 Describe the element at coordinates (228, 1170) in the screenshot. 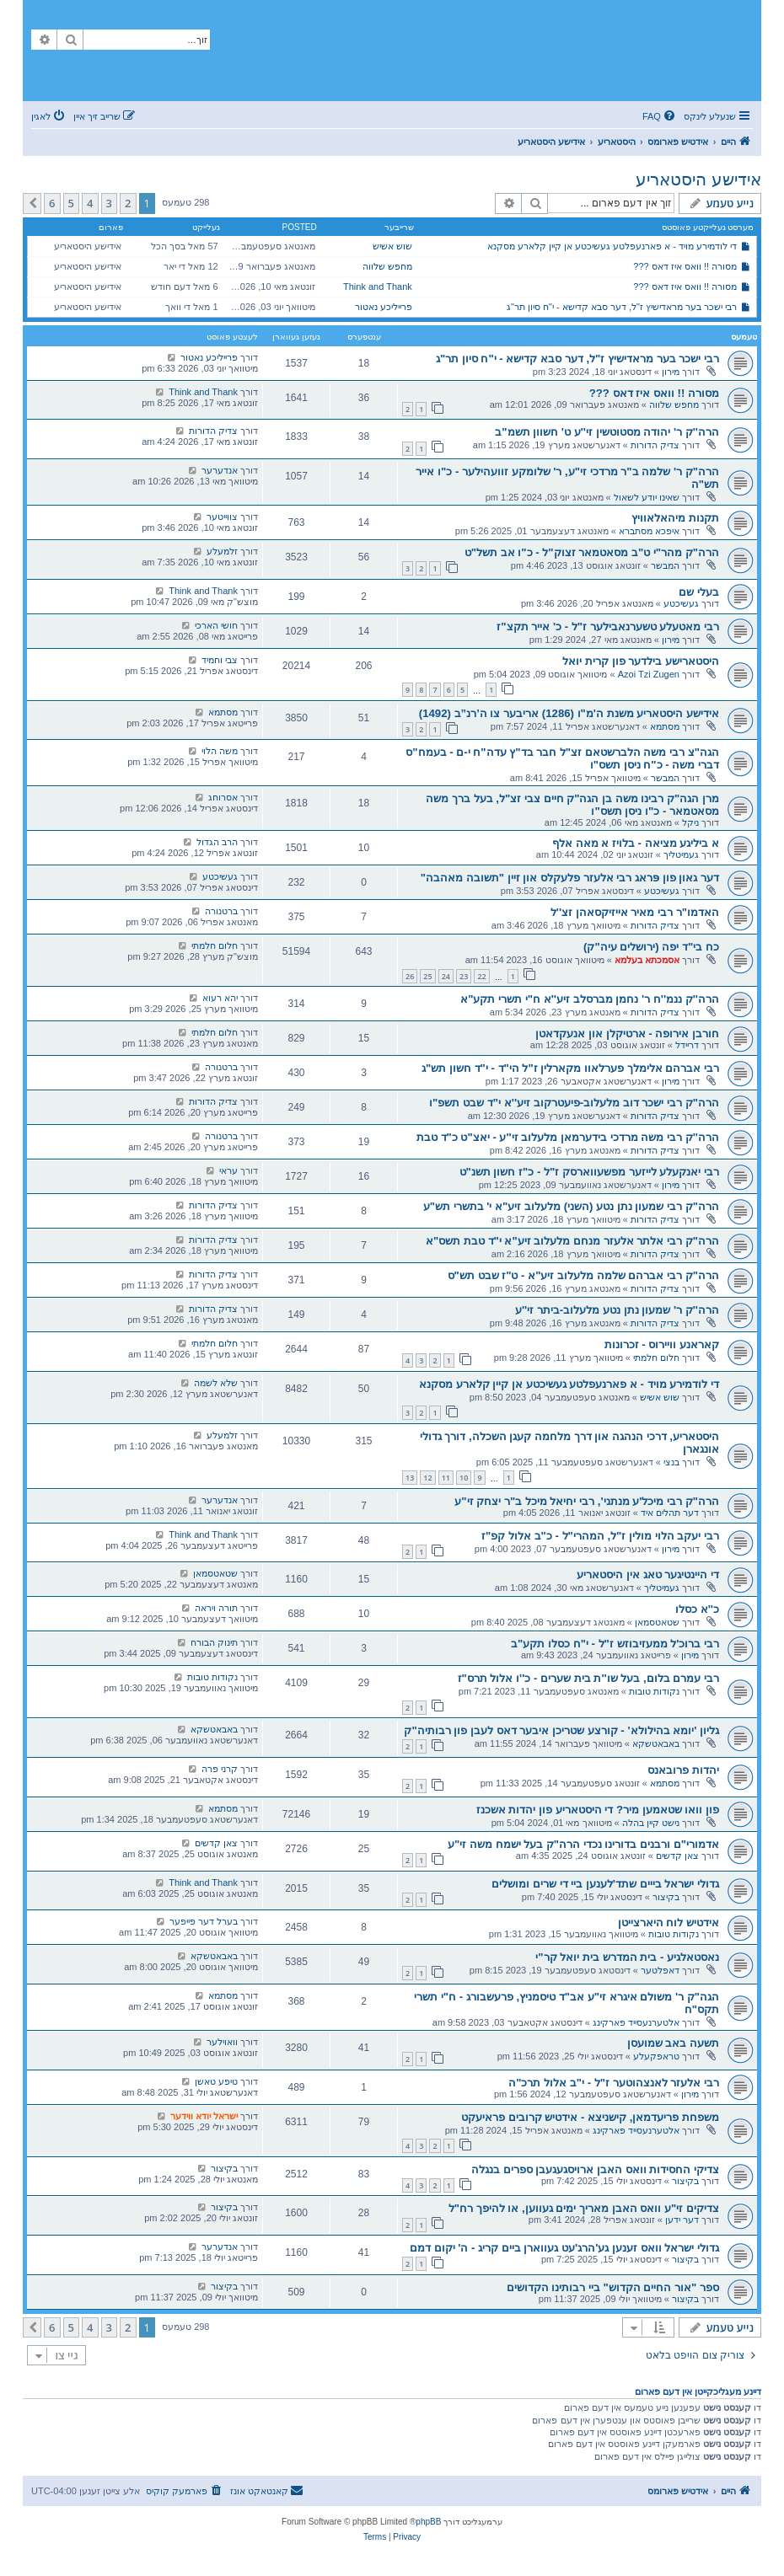

I see `עראי` at that location.